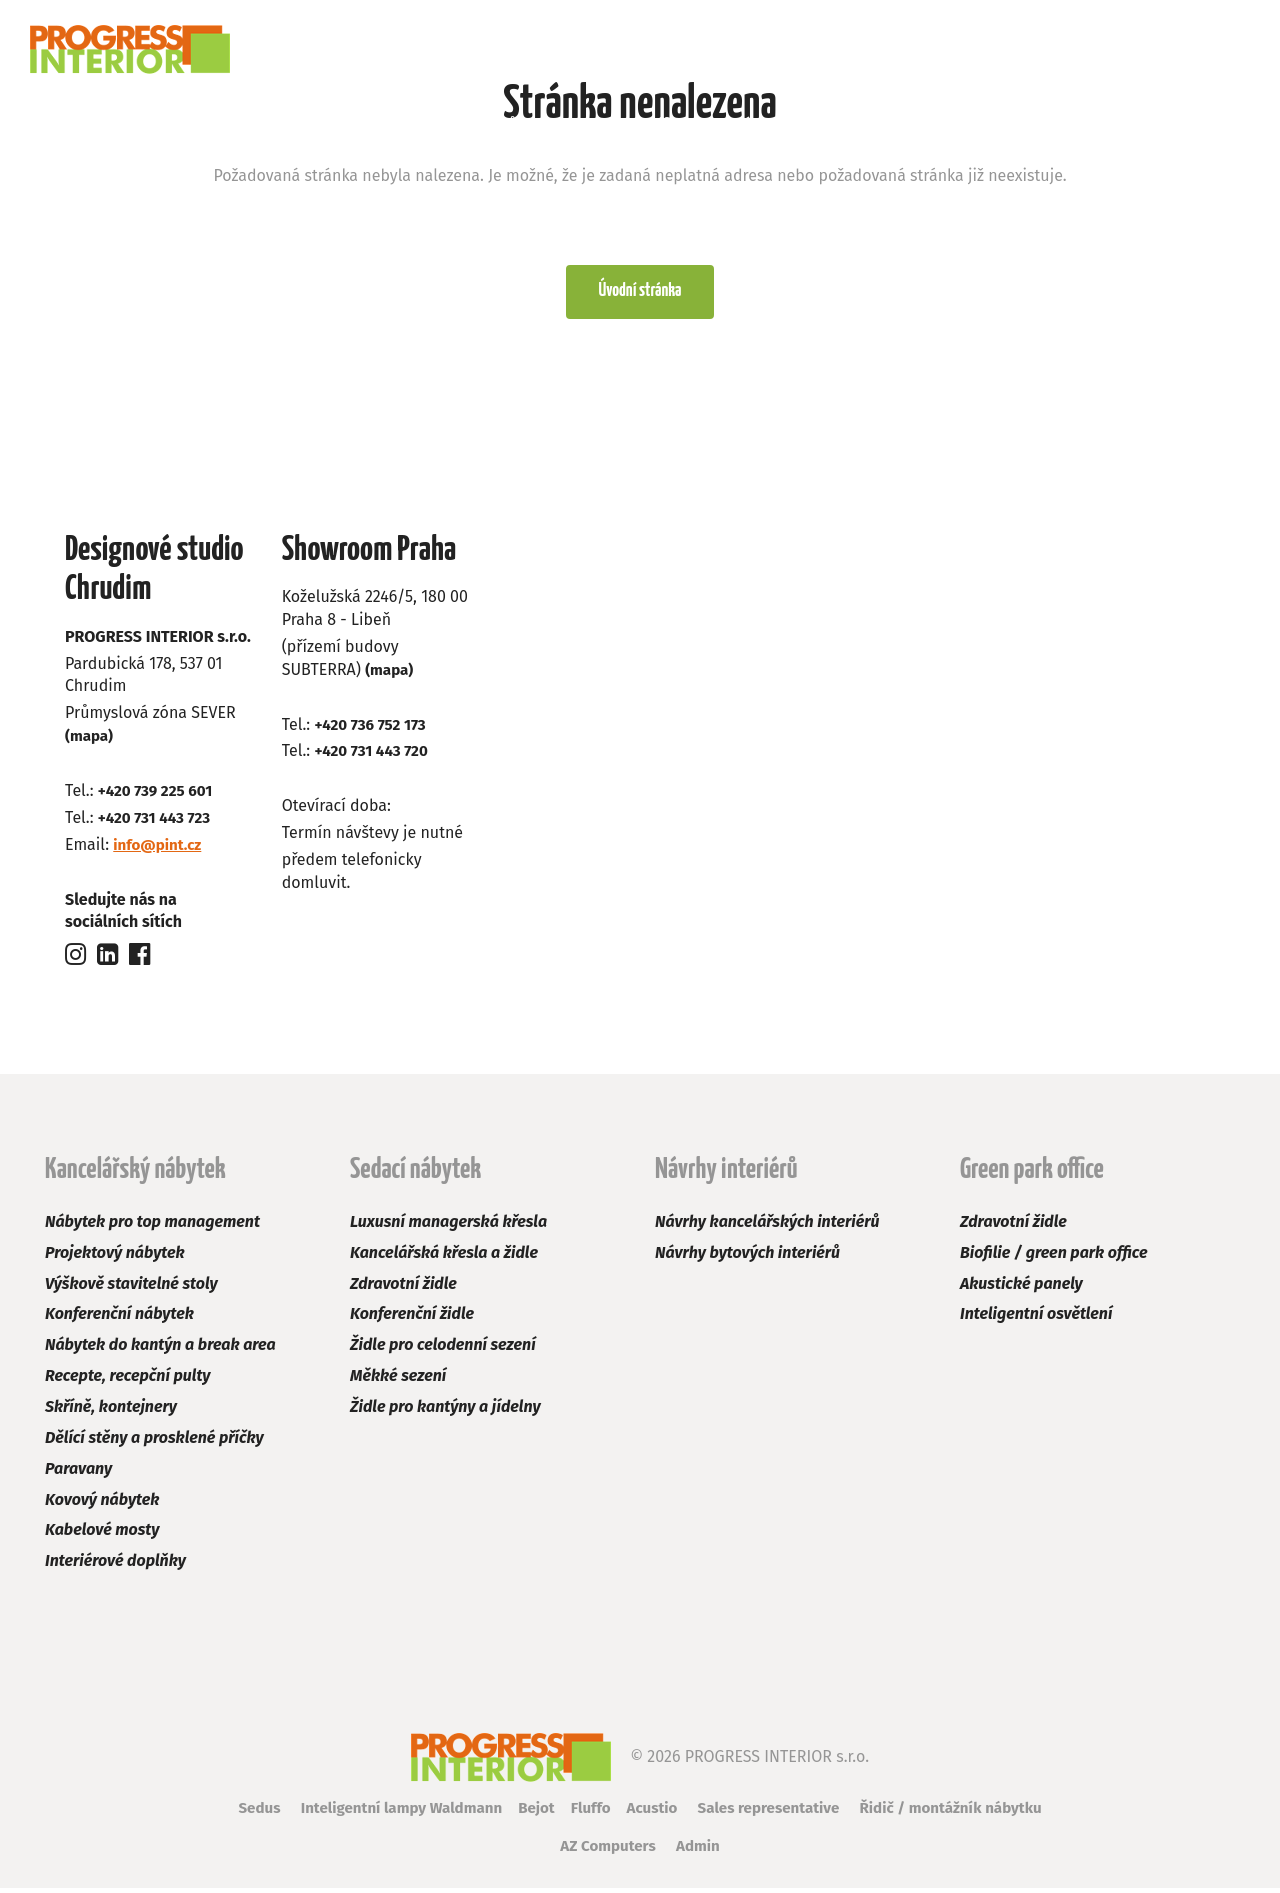 This screenshot has height=1893, width=1280. I want to click on (mapa), so click(90, 741).